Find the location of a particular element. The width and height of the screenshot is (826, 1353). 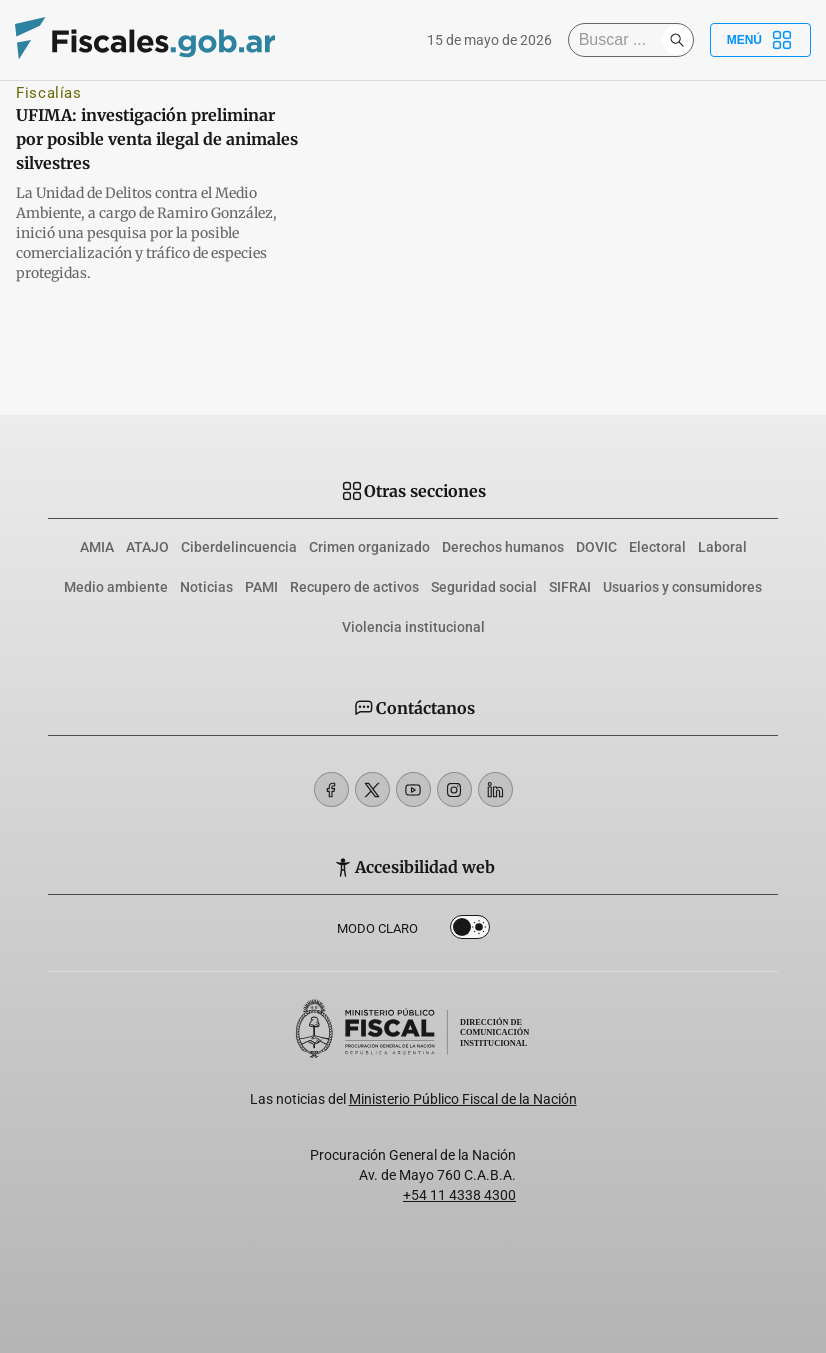

DOVIC is located at coordinates (596, 547).